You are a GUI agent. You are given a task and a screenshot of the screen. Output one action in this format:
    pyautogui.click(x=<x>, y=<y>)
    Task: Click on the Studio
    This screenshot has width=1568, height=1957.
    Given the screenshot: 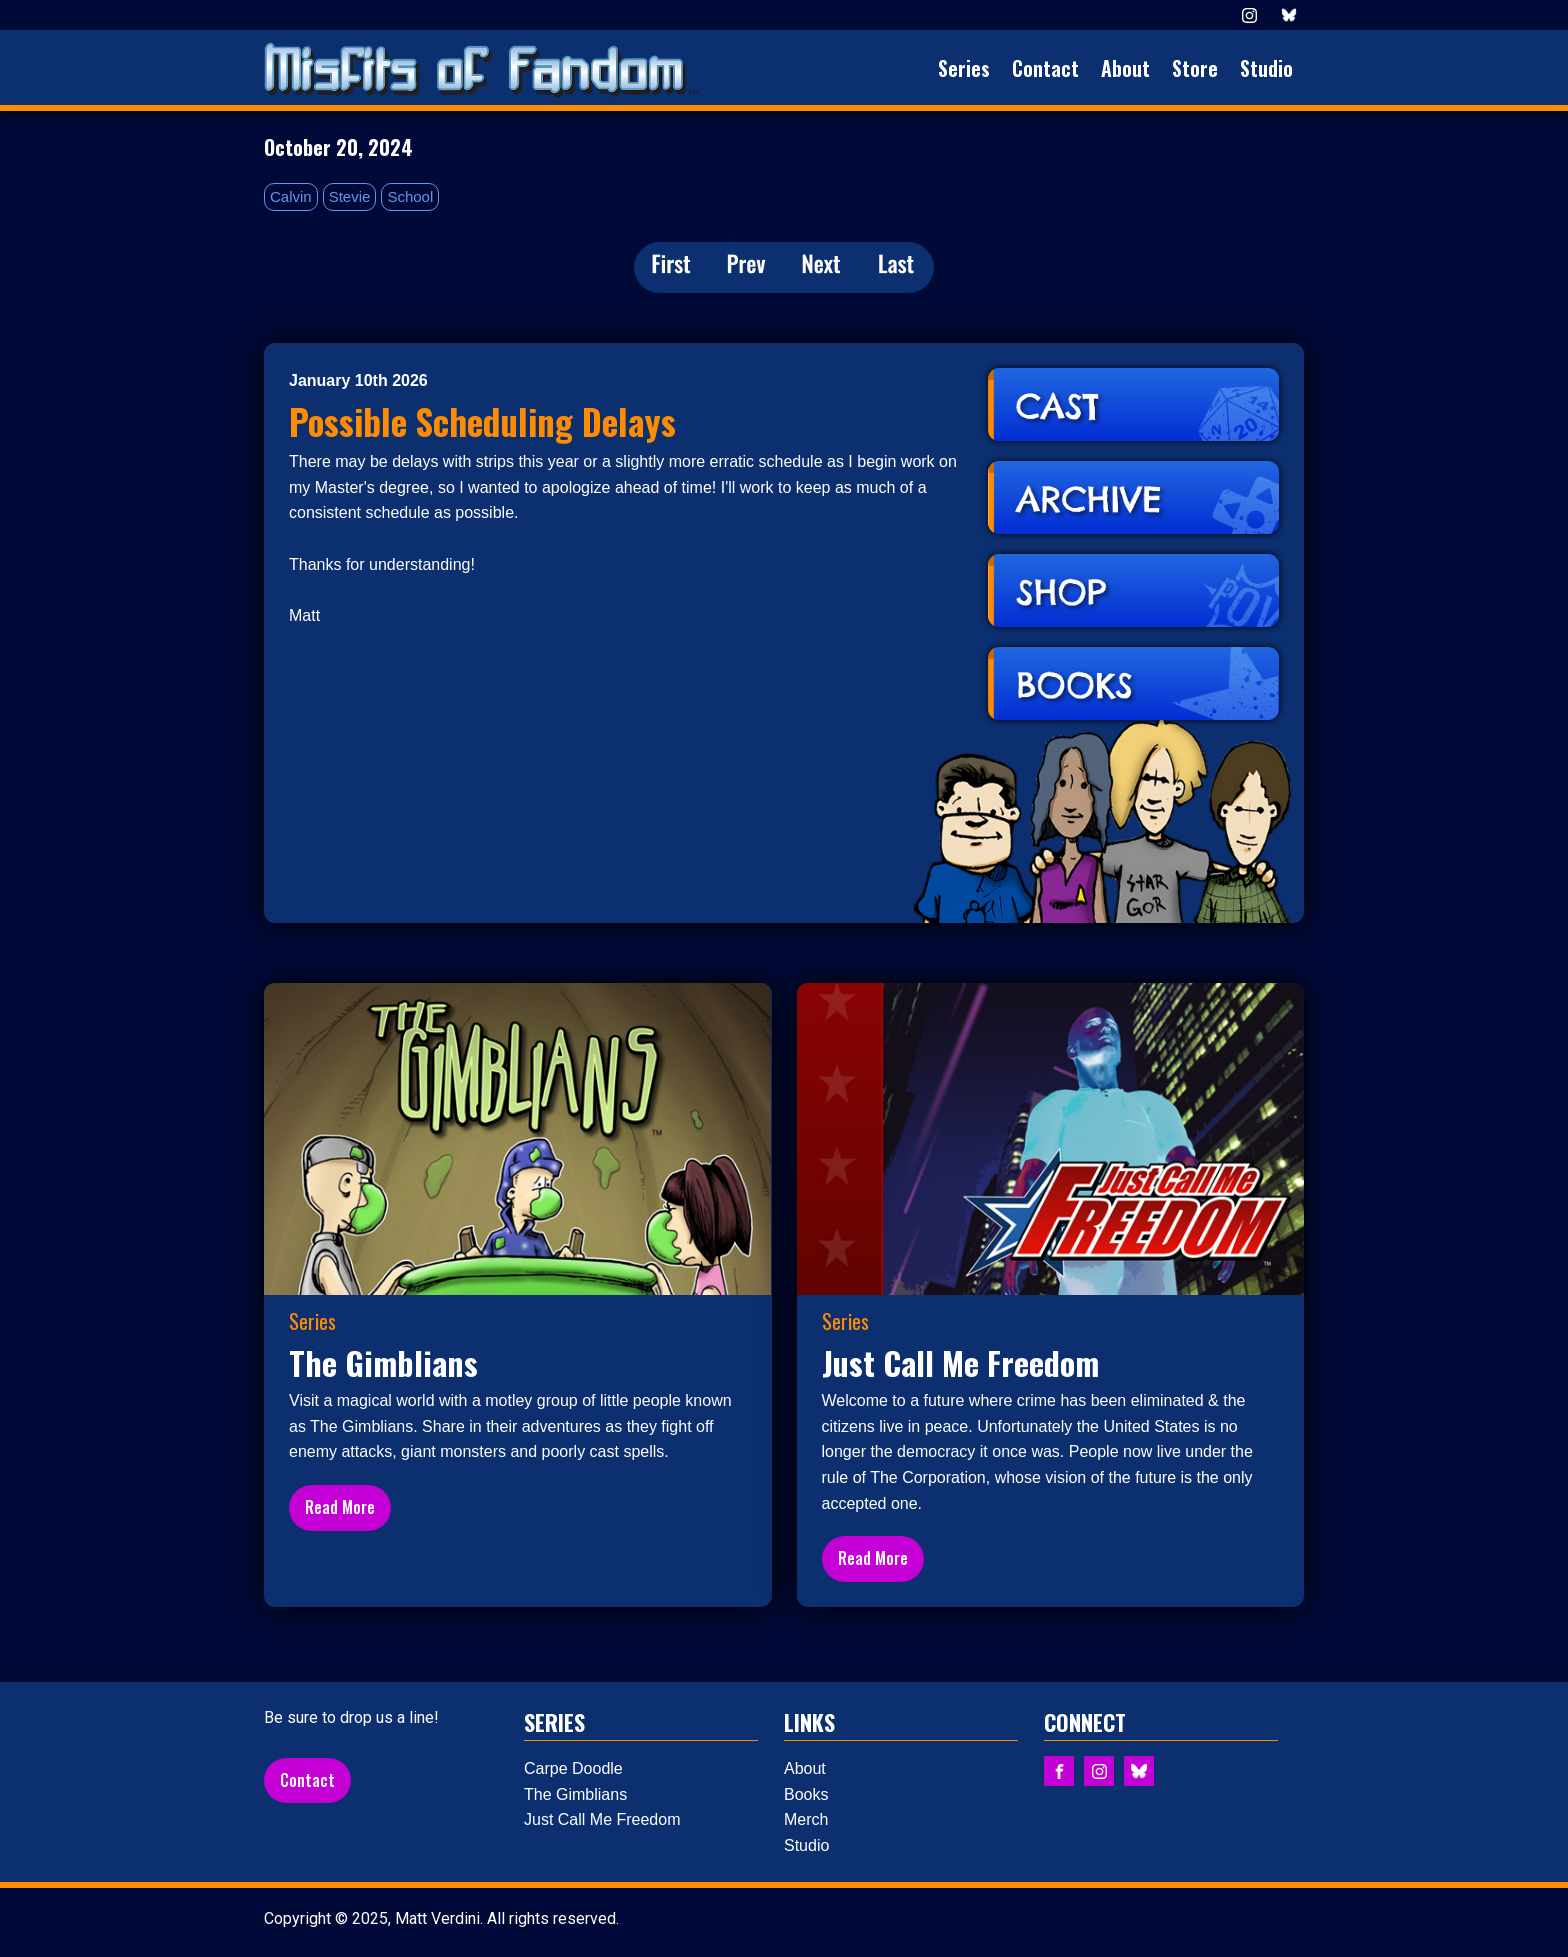 What is the action you would take?
    pyautogui.click(x=1266, y=68)
    